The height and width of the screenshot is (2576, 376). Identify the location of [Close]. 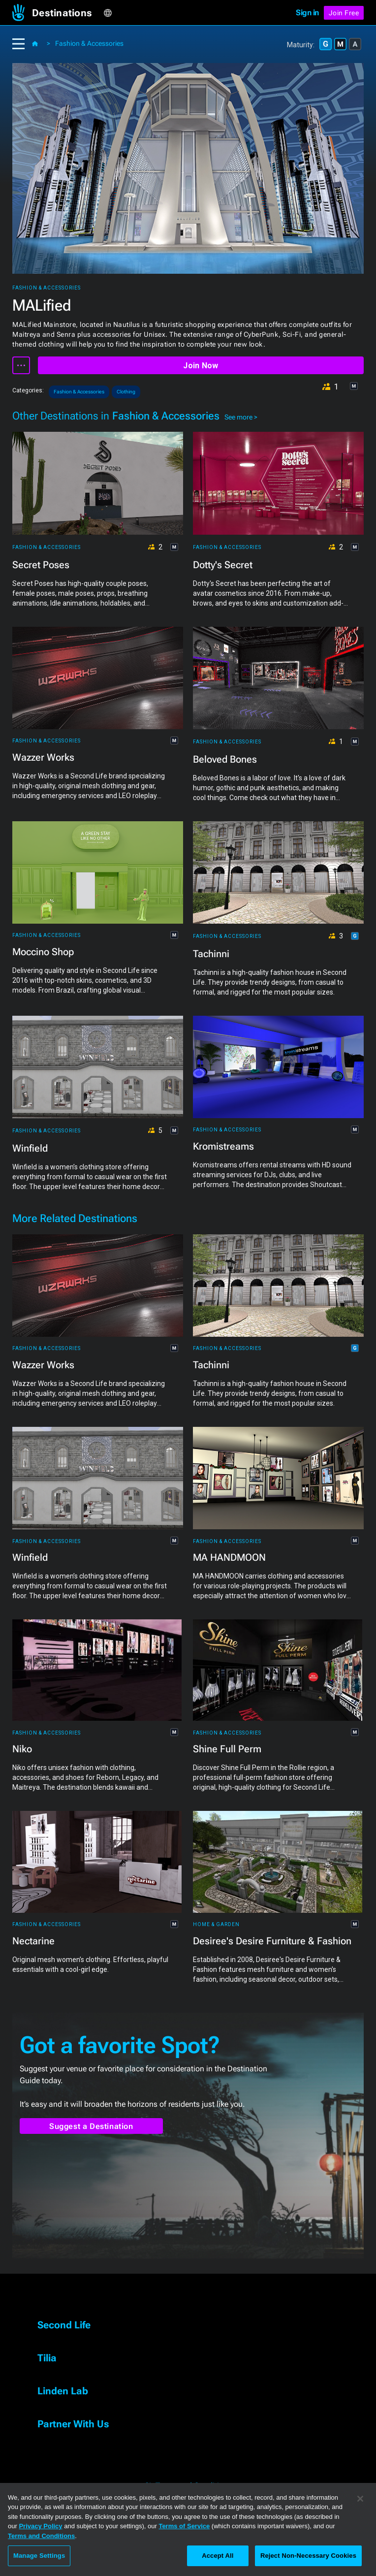
(360, 2499).